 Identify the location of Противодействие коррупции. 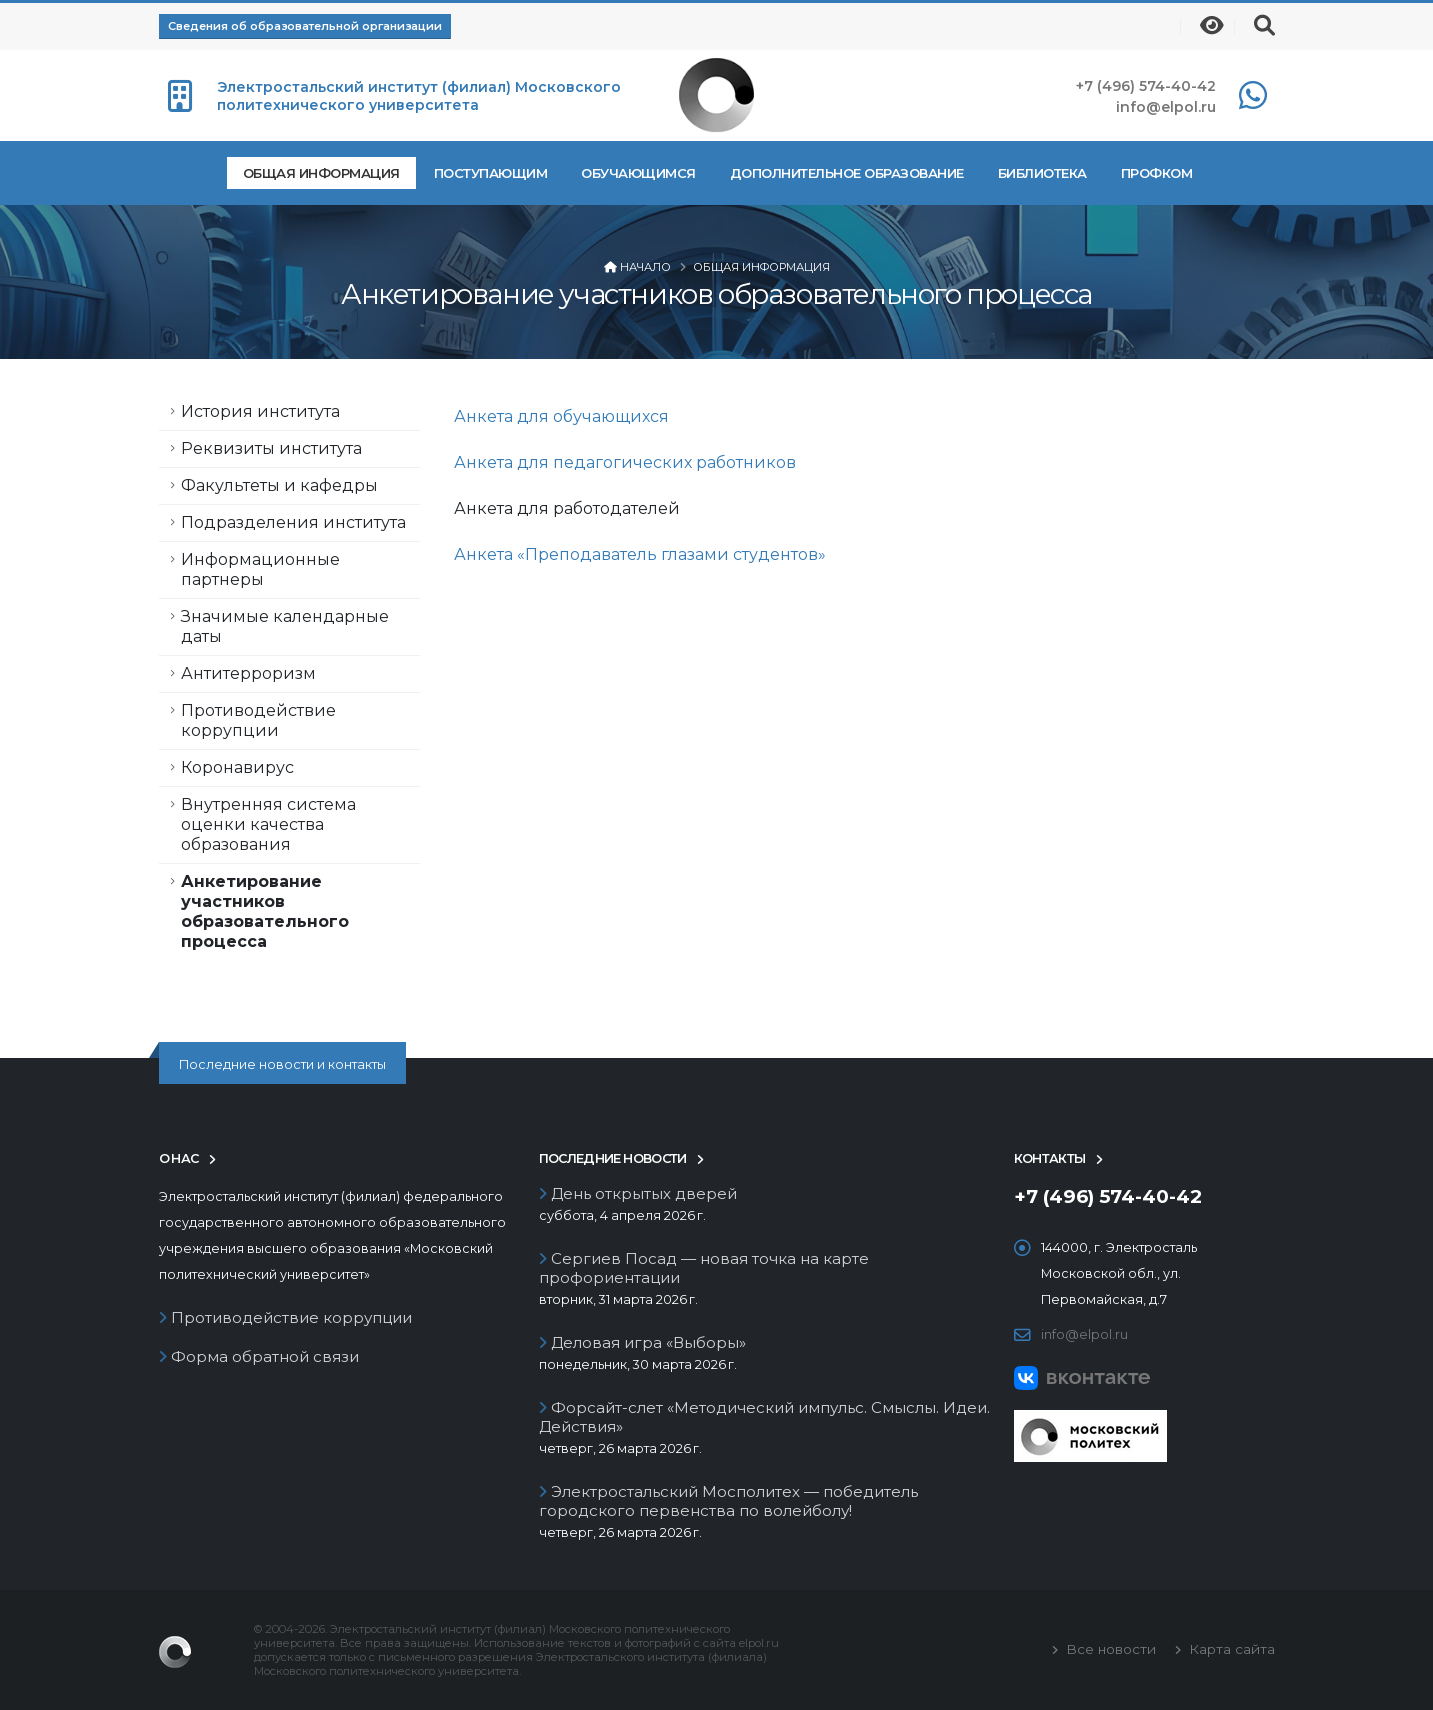
(258, 720).